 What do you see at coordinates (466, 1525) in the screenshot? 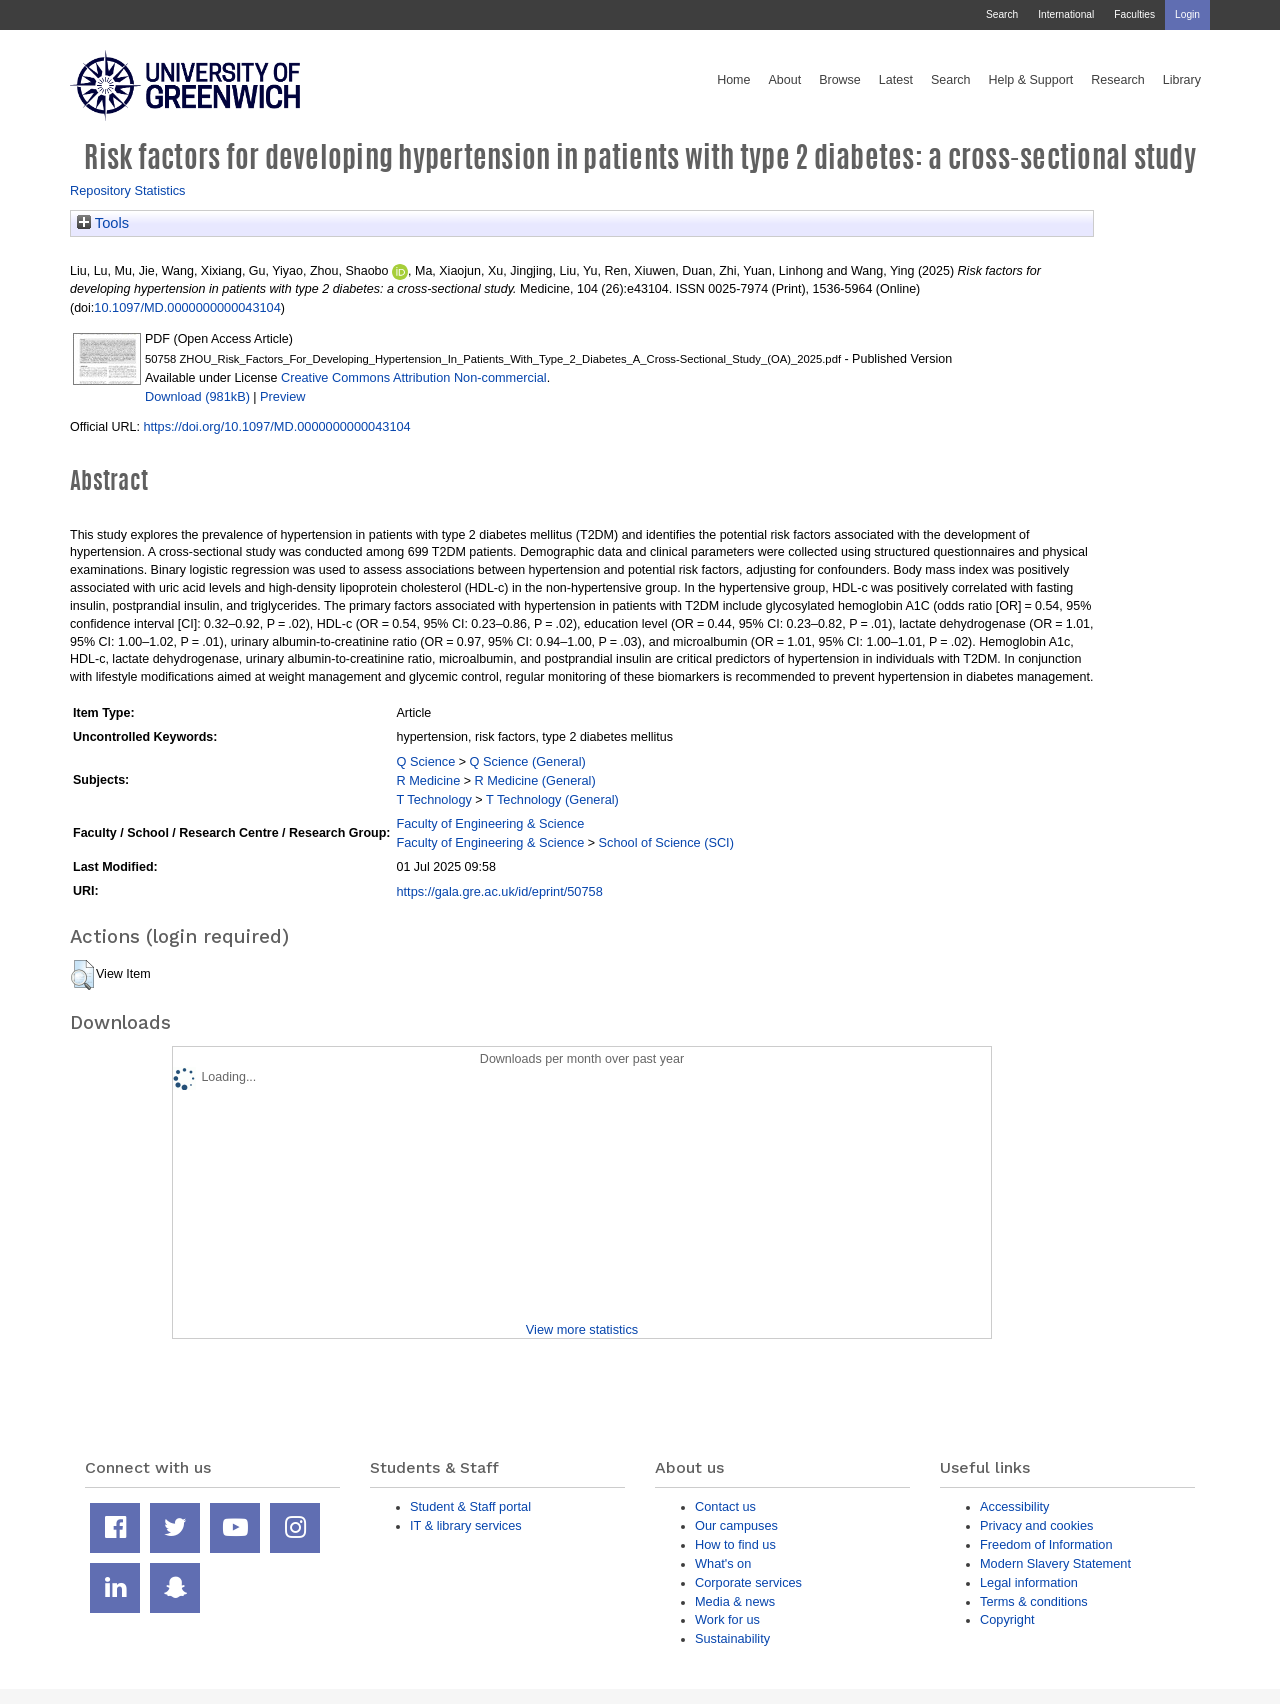
I see `IT & library services` at bounding box center [466, 1525].